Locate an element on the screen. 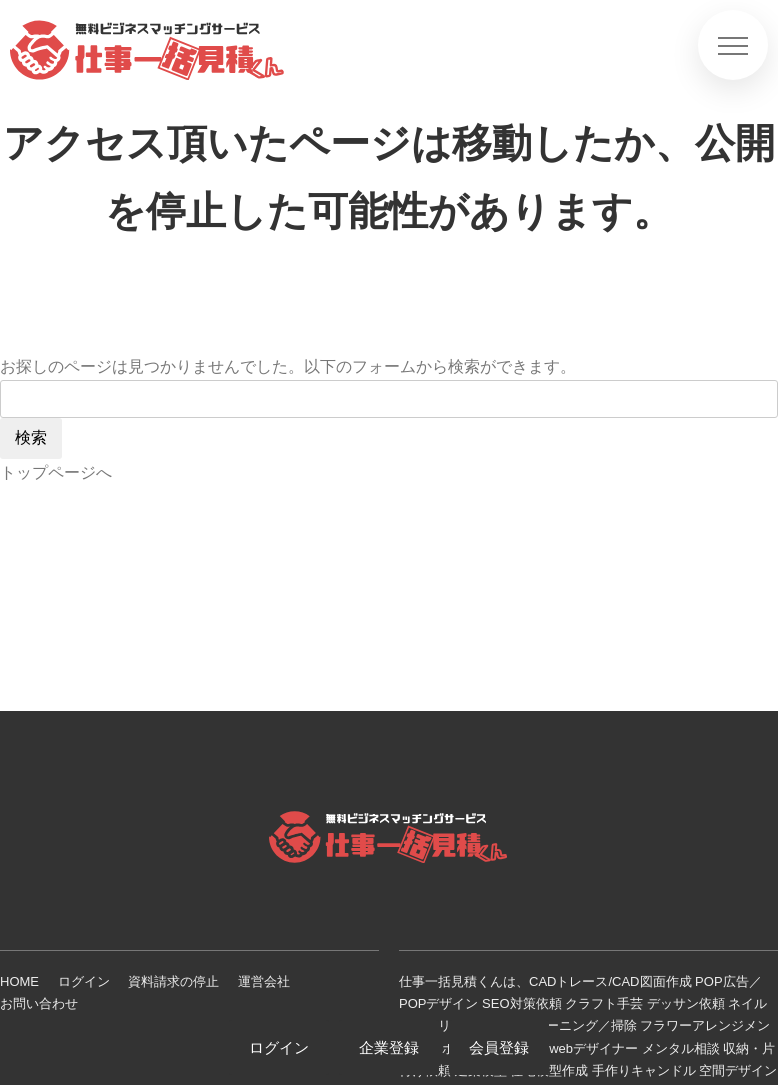 The height and width of the screenshot is (1085, 778). 資料請求の停止 is located at coordinates (173, 981).